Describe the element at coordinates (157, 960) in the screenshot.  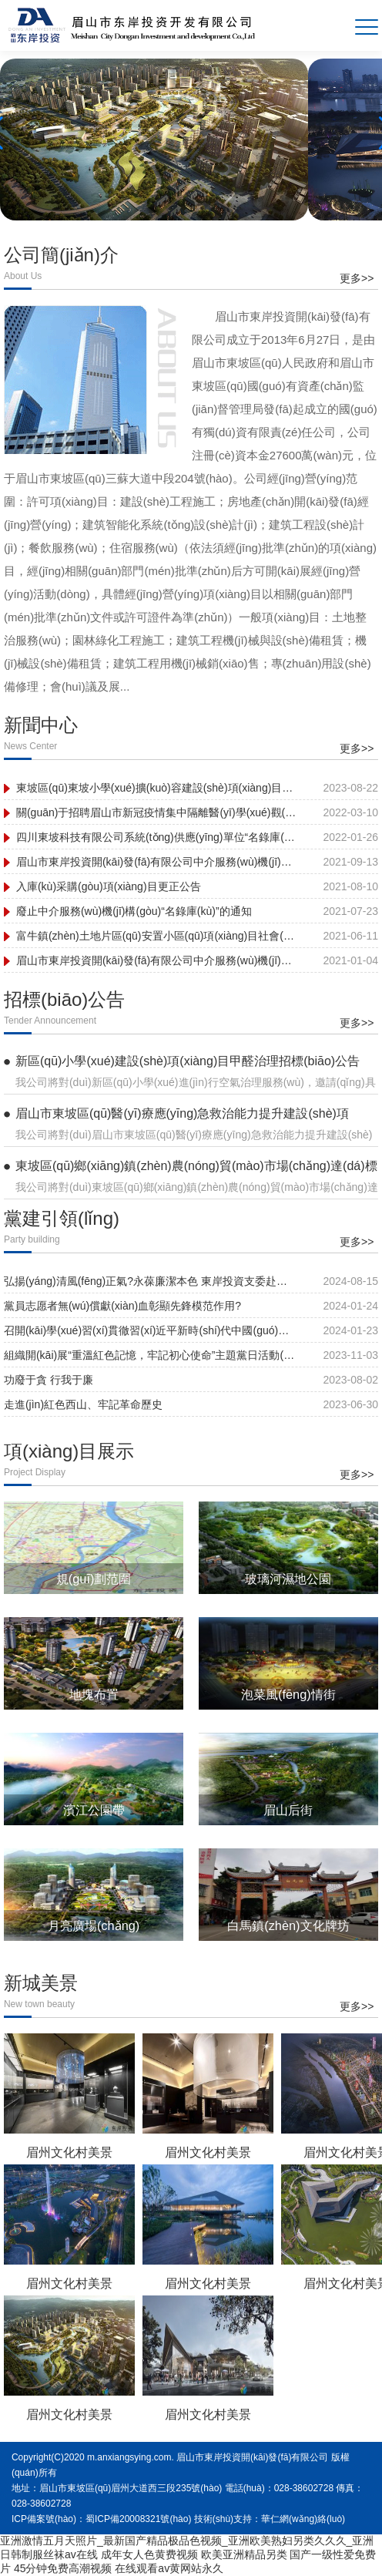
I see `眉山市東岸投資開(kāi)發(fā)有限公司中介服務(wù)機(jī)構(gòu)補(bǔ)錄名單公示` at that location.